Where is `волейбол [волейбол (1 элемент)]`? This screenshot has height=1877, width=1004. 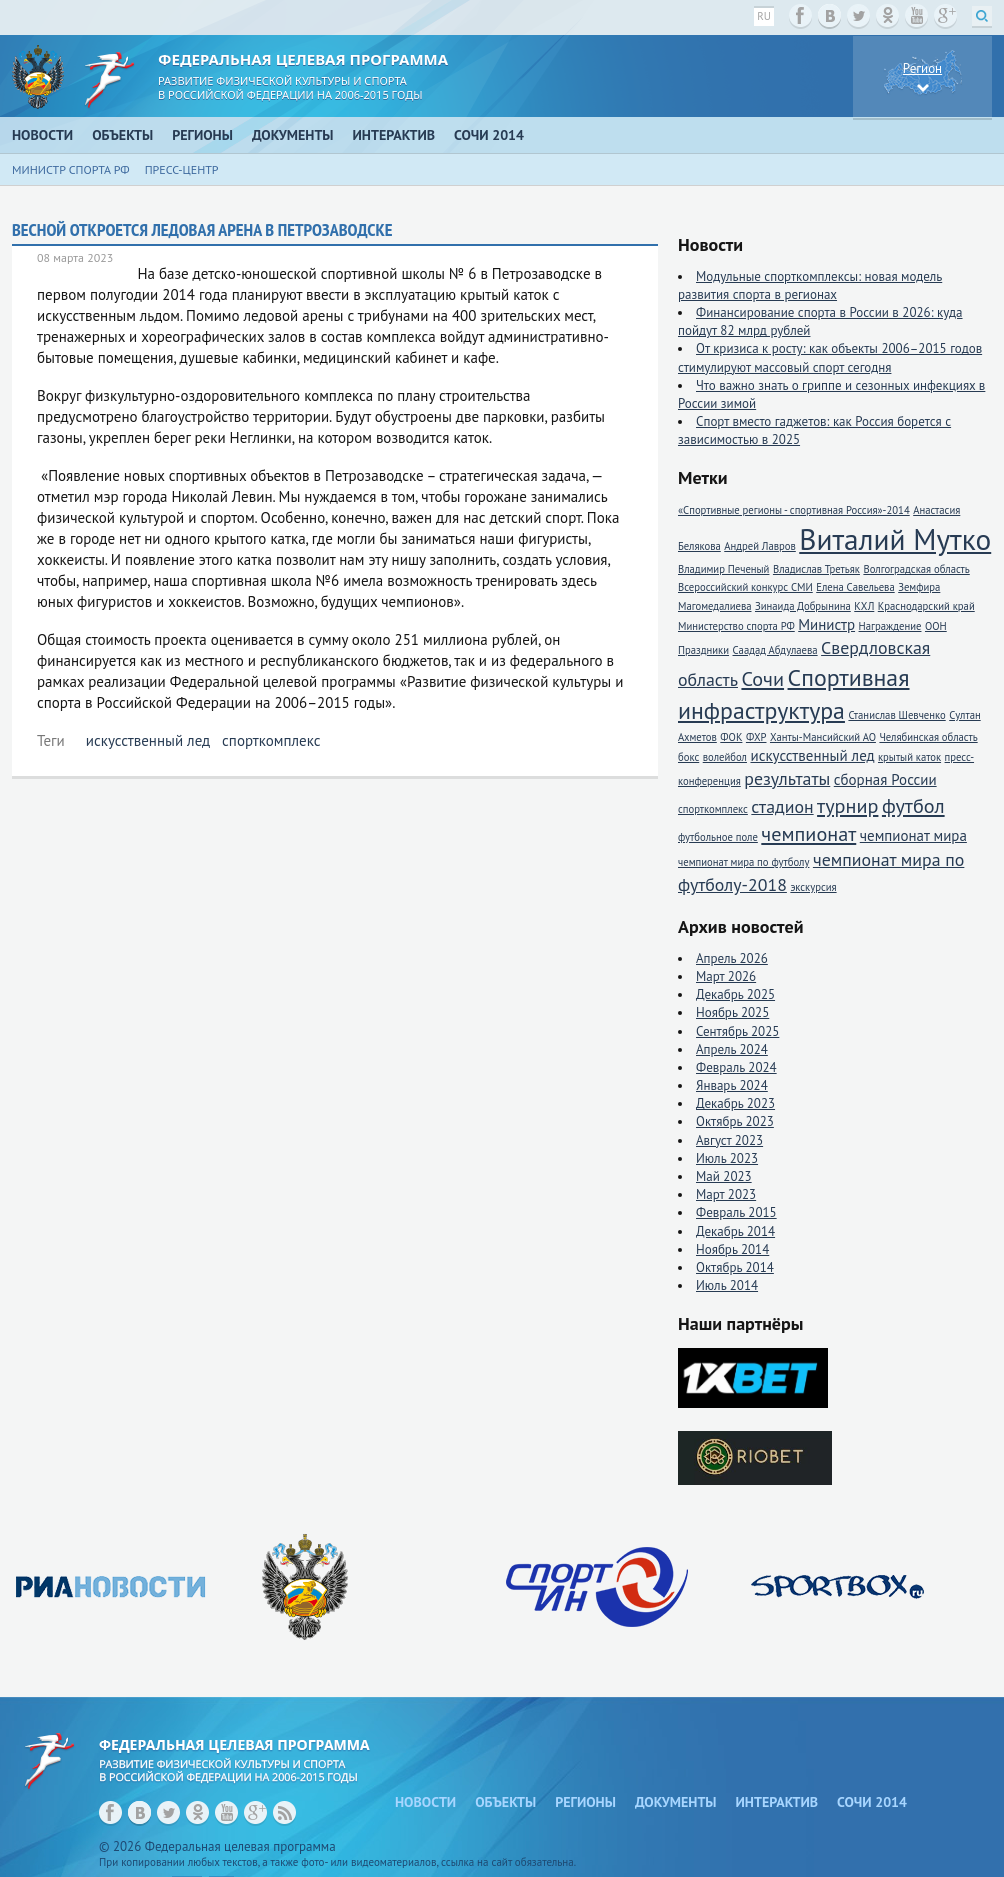 волейбол [волейбол (1 элемент)] is located at coordinates (725, 757).